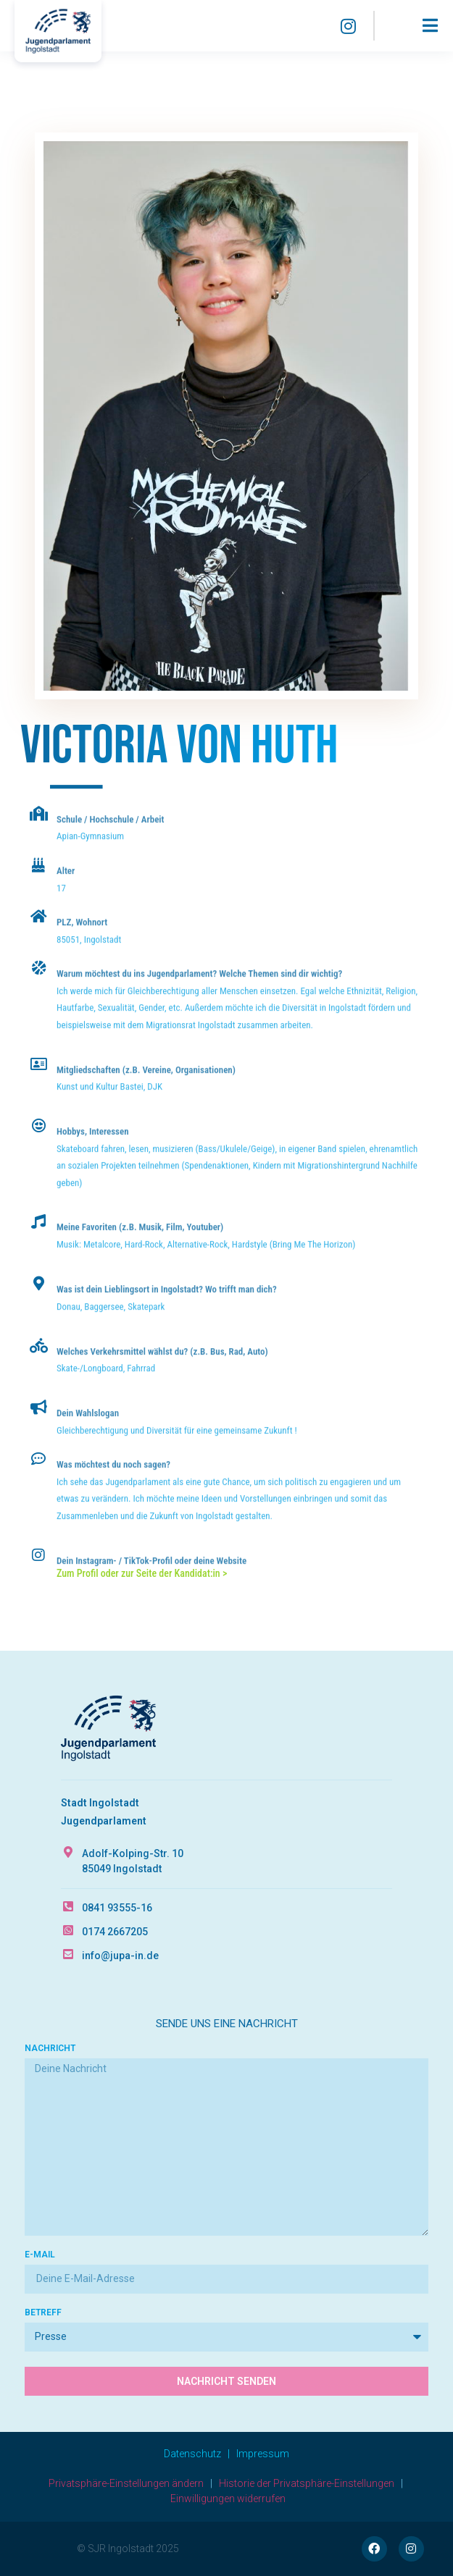 This screenshot has width=453, height=2576. Describe the element at coordinates (126, 2483) in the screenshot. I see `Privatsphäre-Einstellungen ändern [button]` at that location.